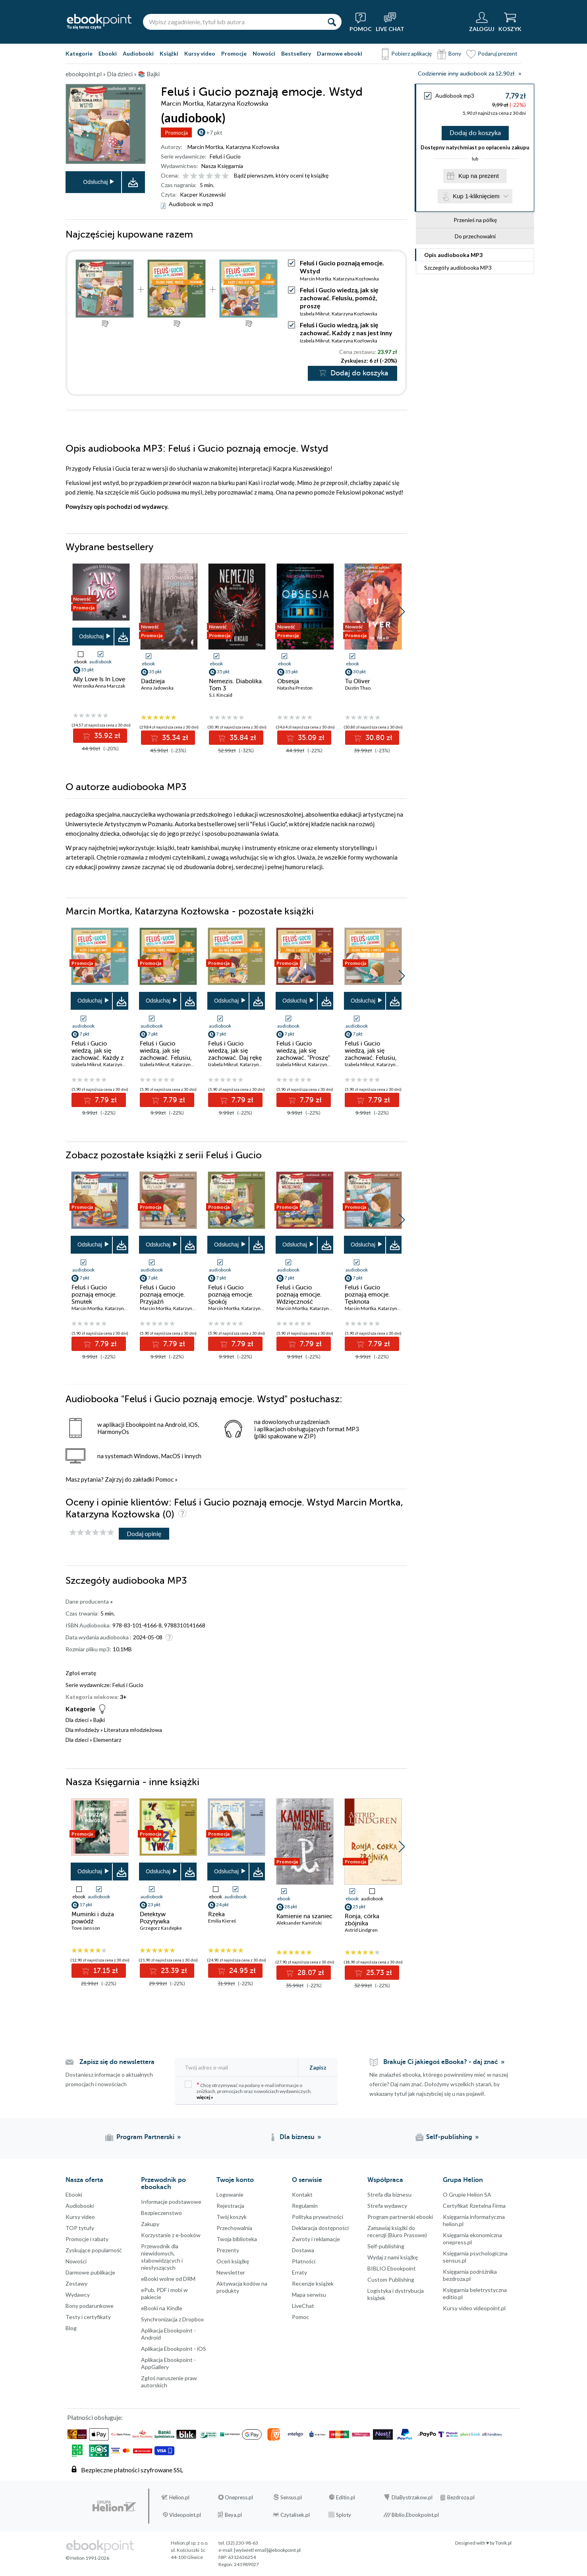 Image resolution: width=587 pixels, height=2576 pixels. What do you see at coordinates (475, 133) in the screenshot?
I see `Dodaj do koszyka` at bounding box center [475, 133].